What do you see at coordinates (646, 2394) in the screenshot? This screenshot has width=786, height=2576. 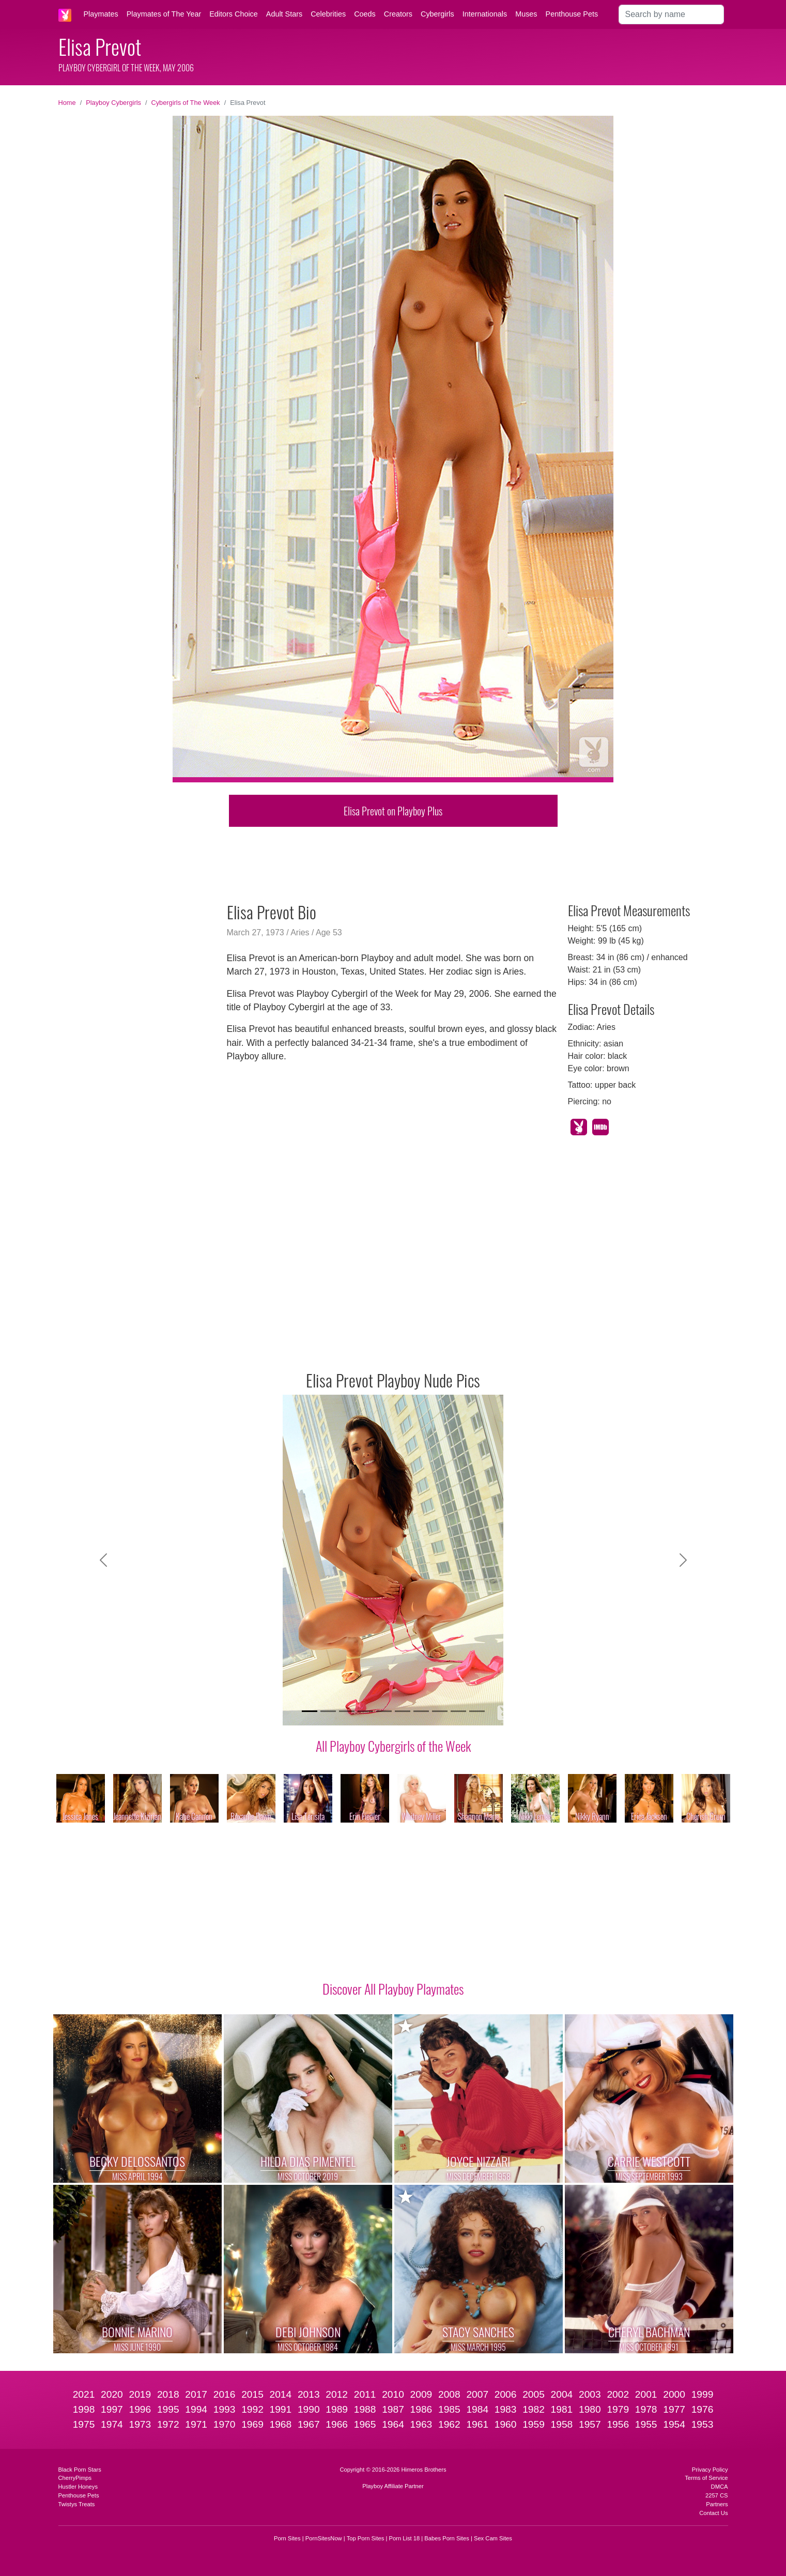 I see `2001` at bounding box center [646, 2394].